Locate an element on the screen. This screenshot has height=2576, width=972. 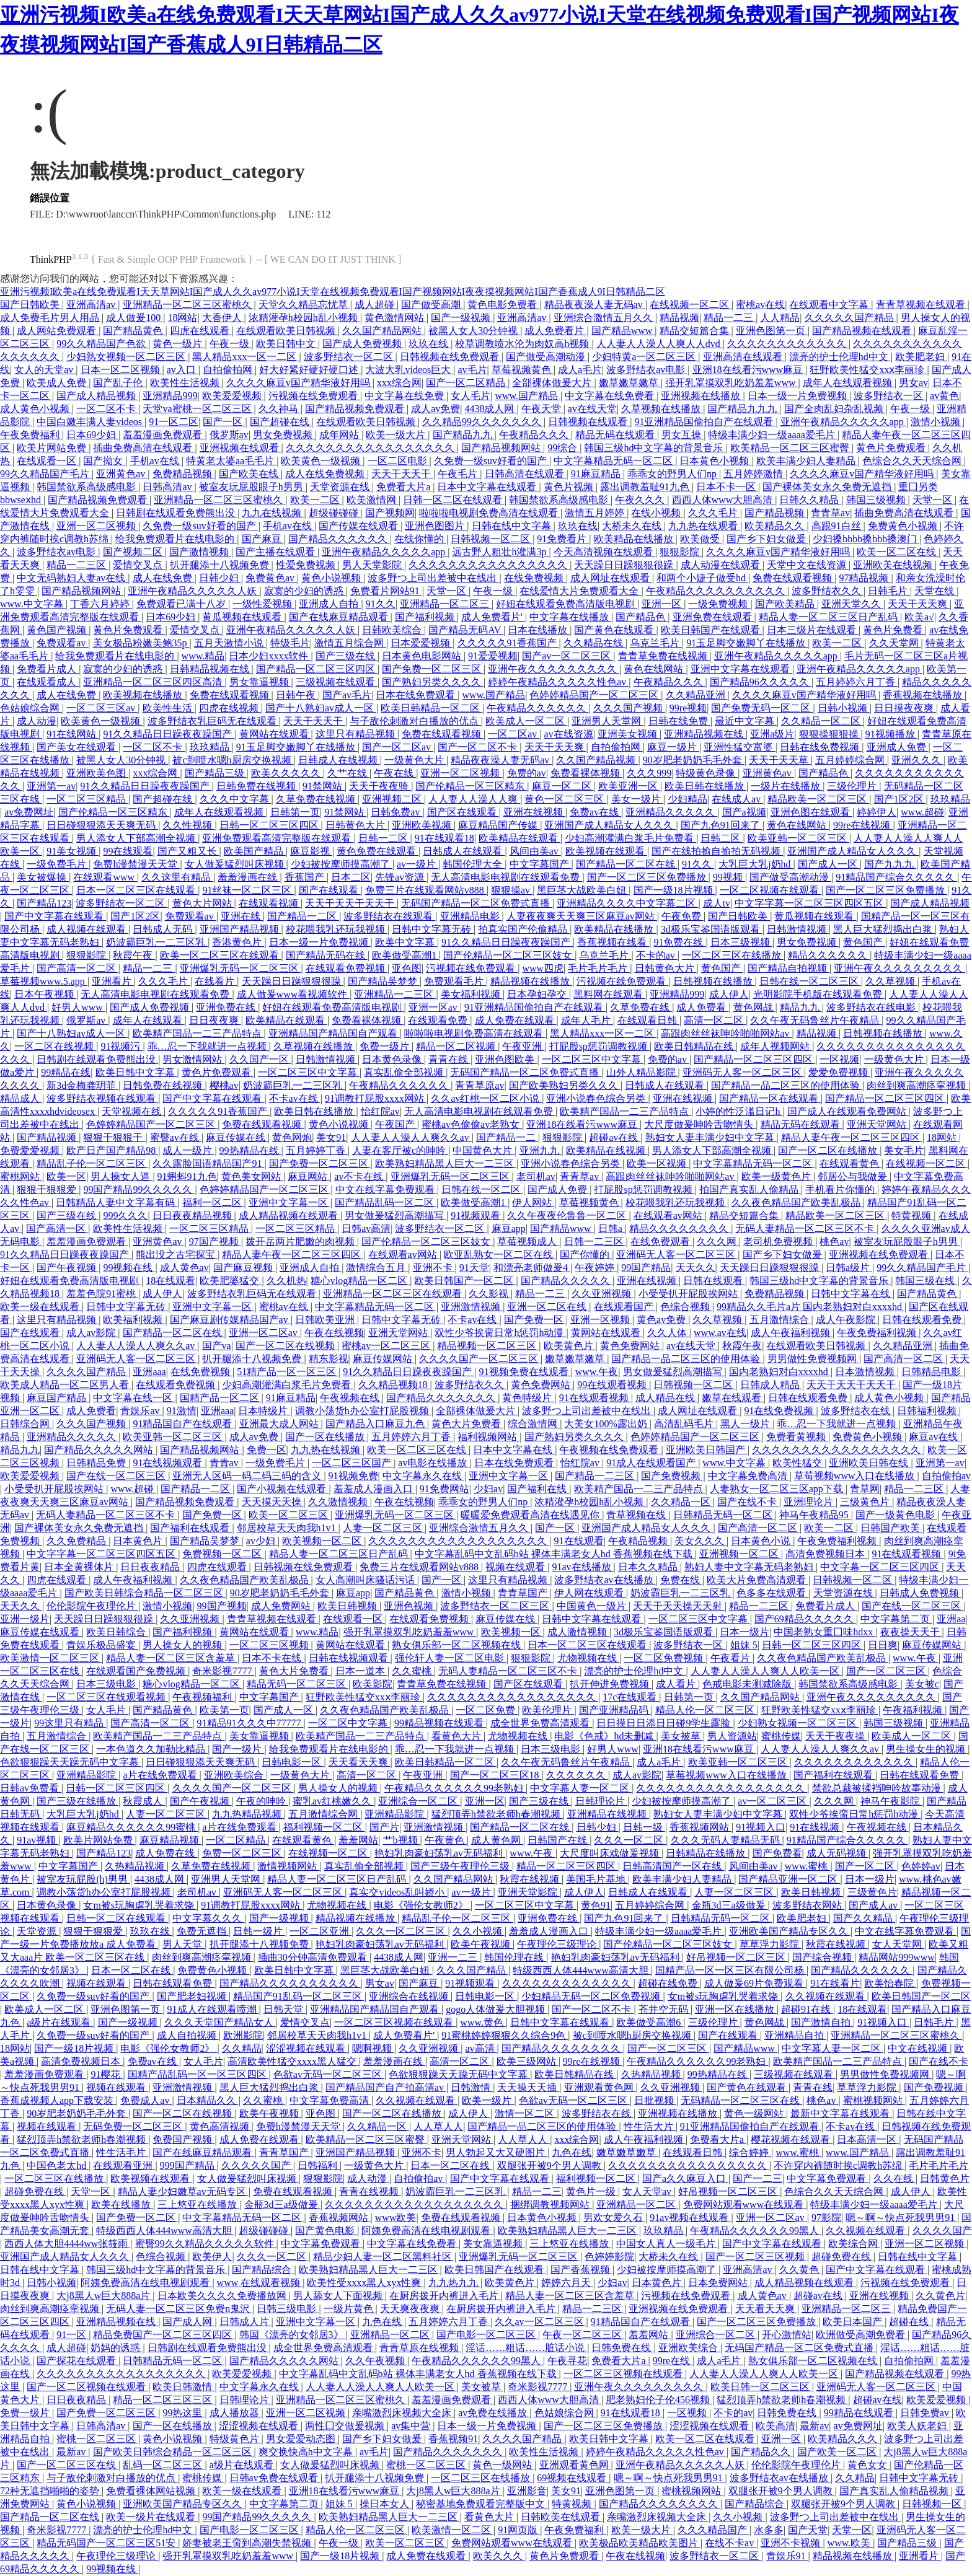
91蜜桃婷婷狠狠久久综合9色 is located at coordinates (504, 2035).